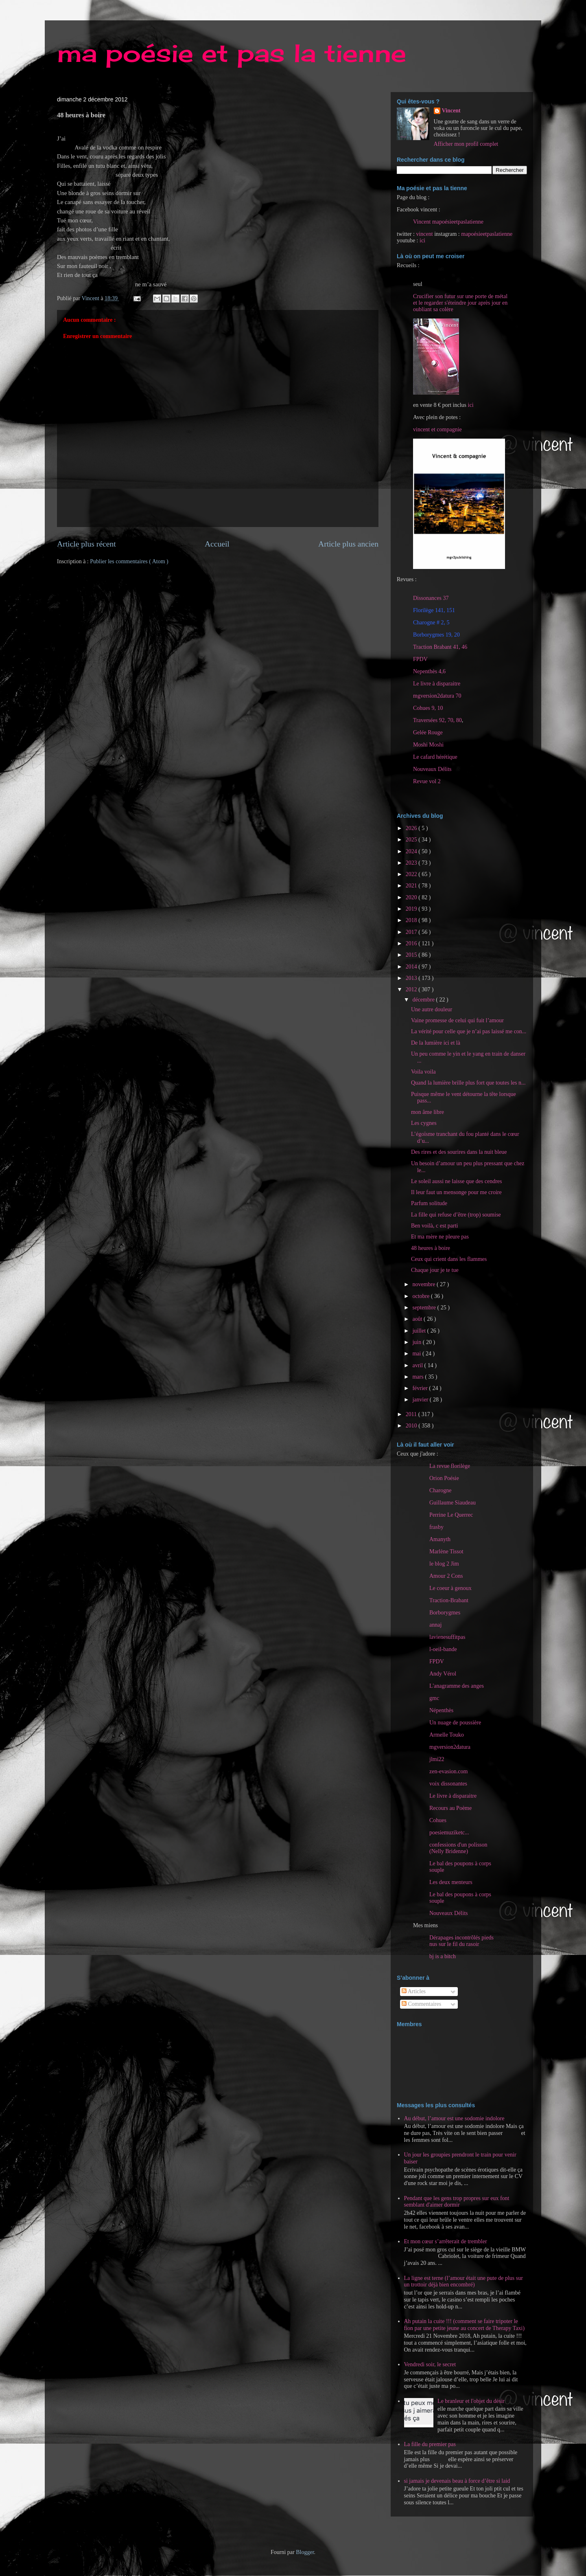  What do you see at coordinates (428, 745) in the screenshot?
I see `Moshi Moshi` at bounding box center [428, 745].